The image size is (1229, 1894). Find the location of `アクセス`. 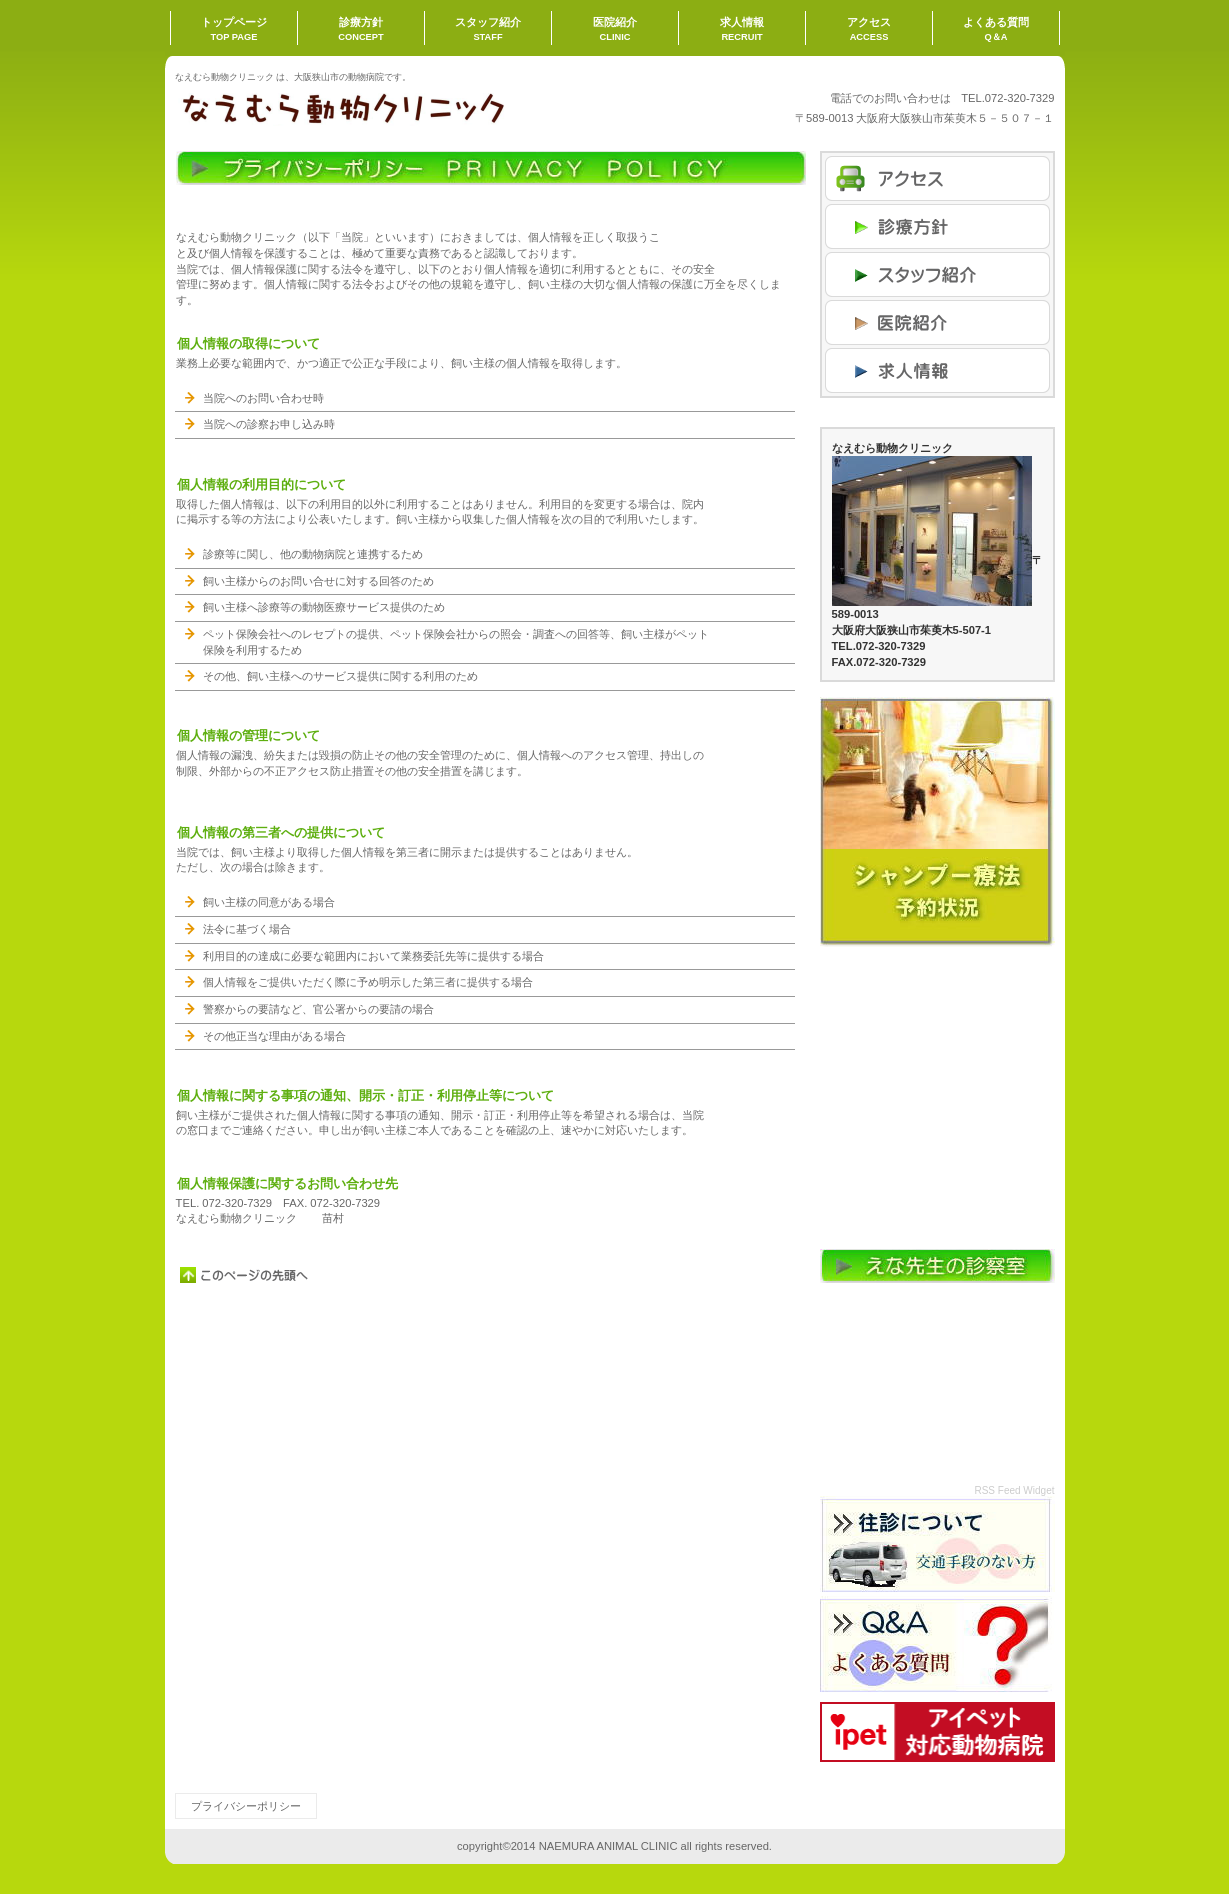

アクセス is located at coordinates (937, 178).